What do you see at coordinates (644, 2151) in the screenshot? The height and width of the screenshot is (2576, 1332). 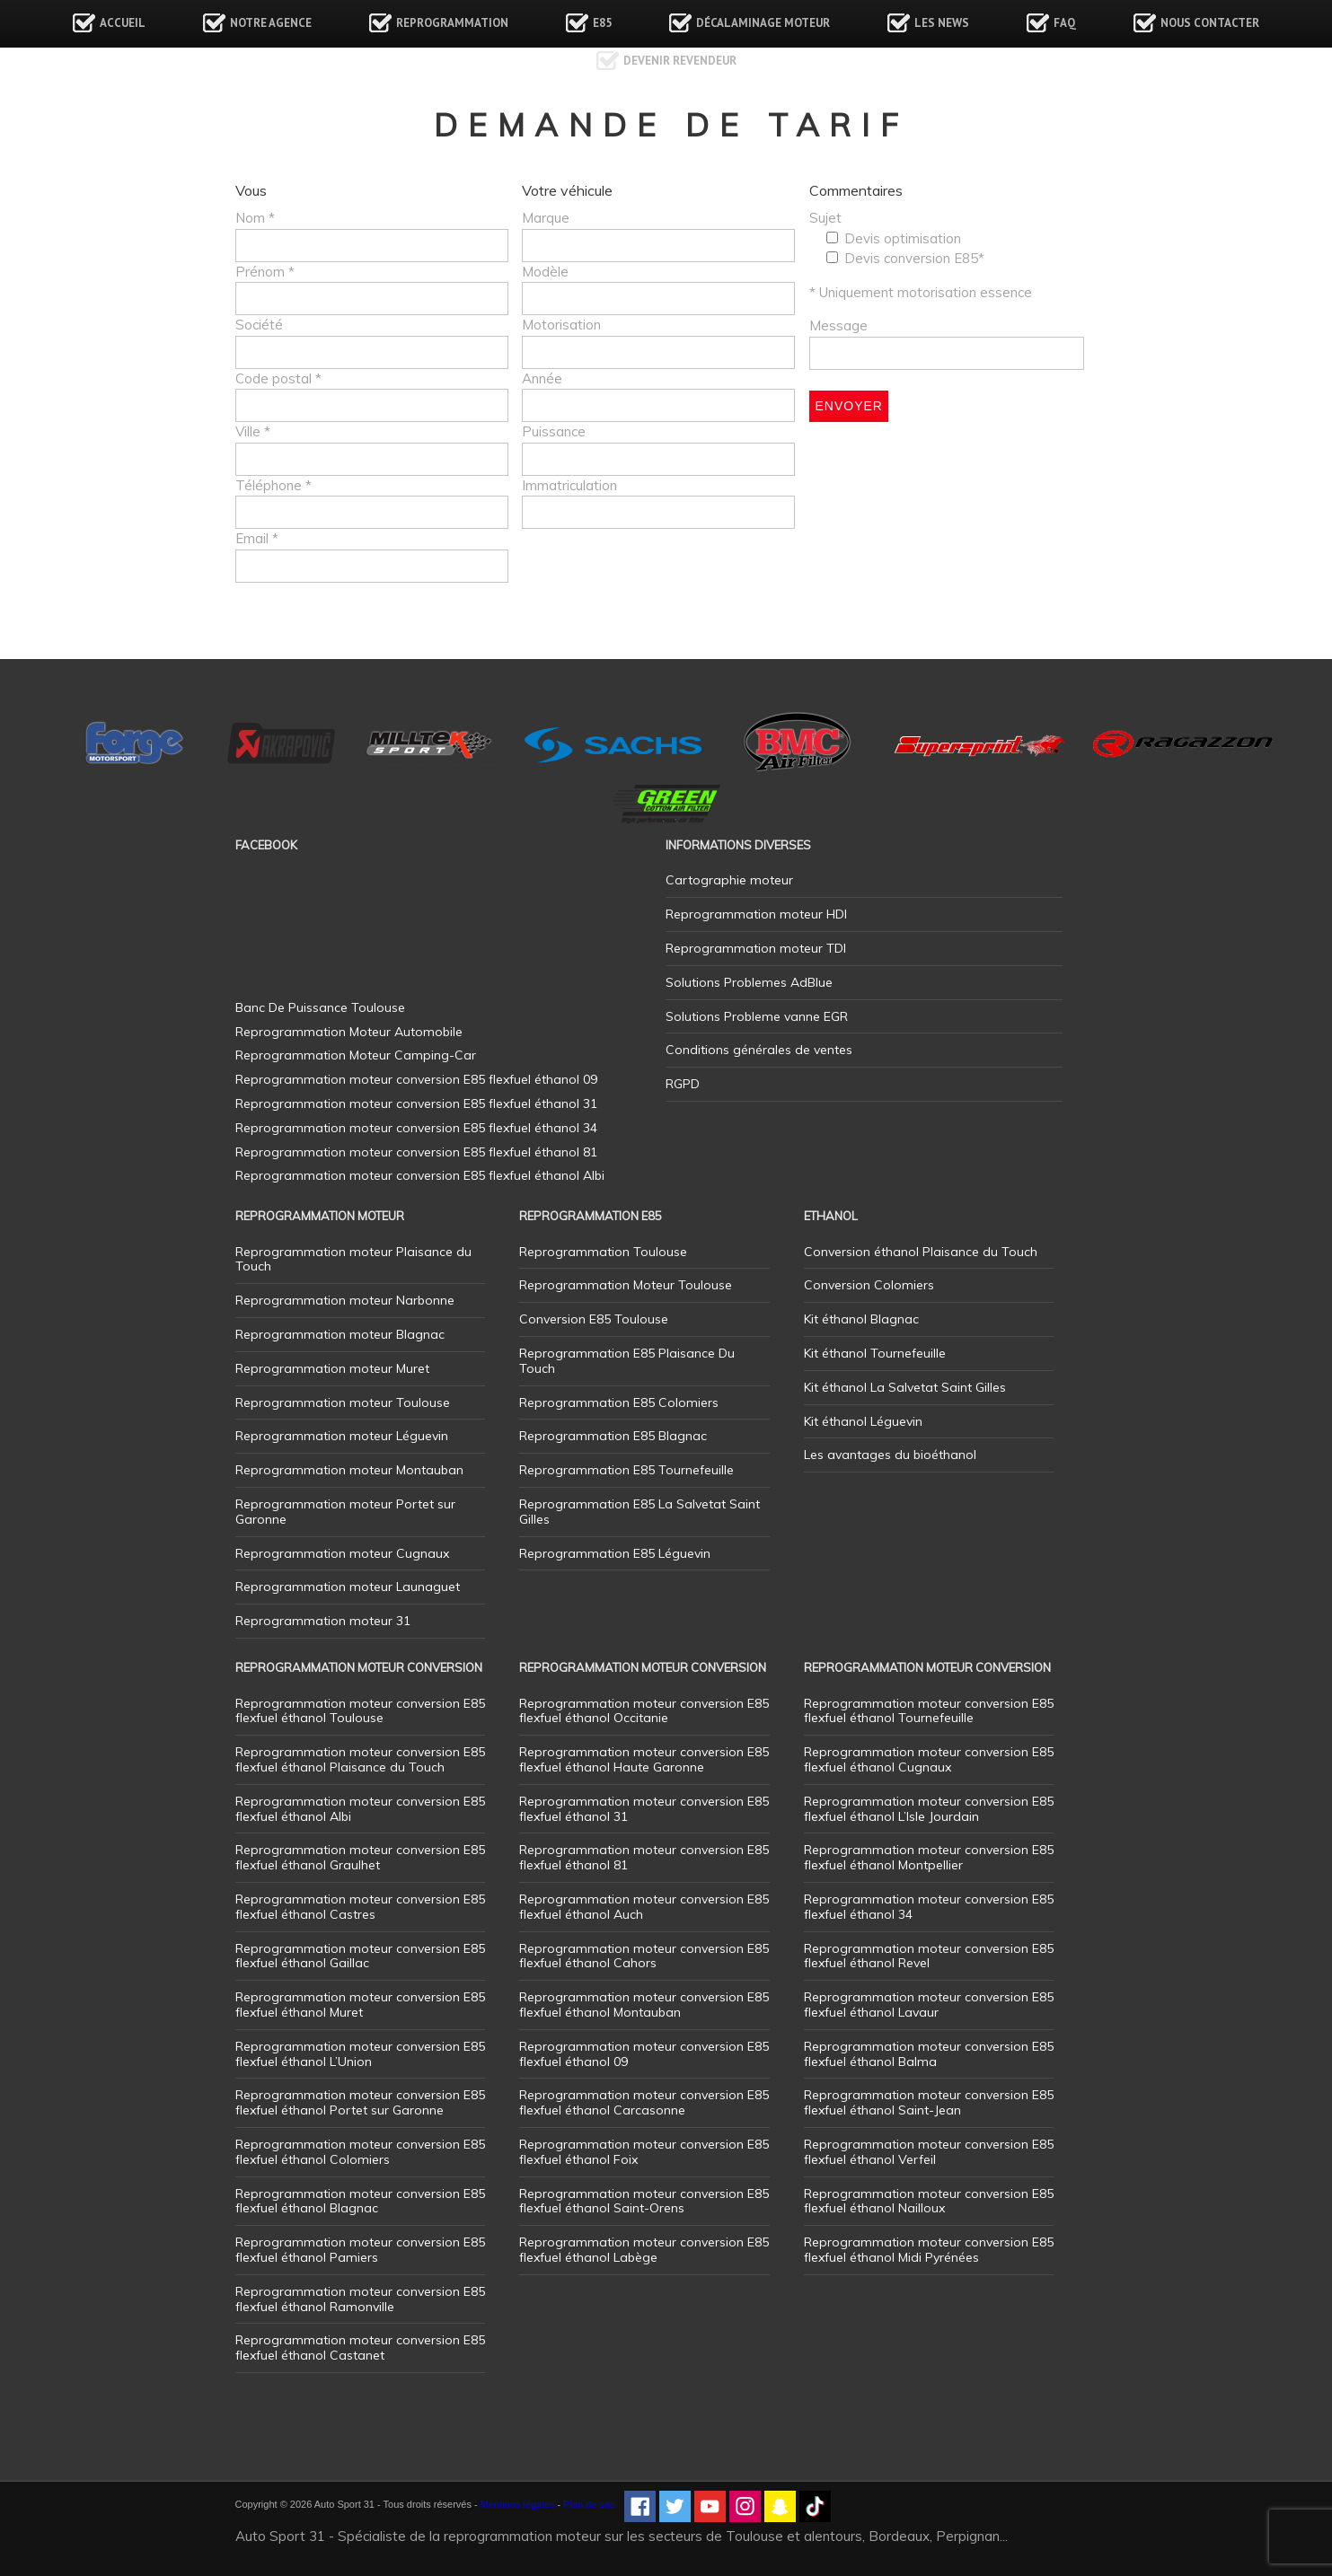 I see `Reprogrammation moteur conversion E85 flexfuel éthanol Foix` at bounding box center [644, 2151].